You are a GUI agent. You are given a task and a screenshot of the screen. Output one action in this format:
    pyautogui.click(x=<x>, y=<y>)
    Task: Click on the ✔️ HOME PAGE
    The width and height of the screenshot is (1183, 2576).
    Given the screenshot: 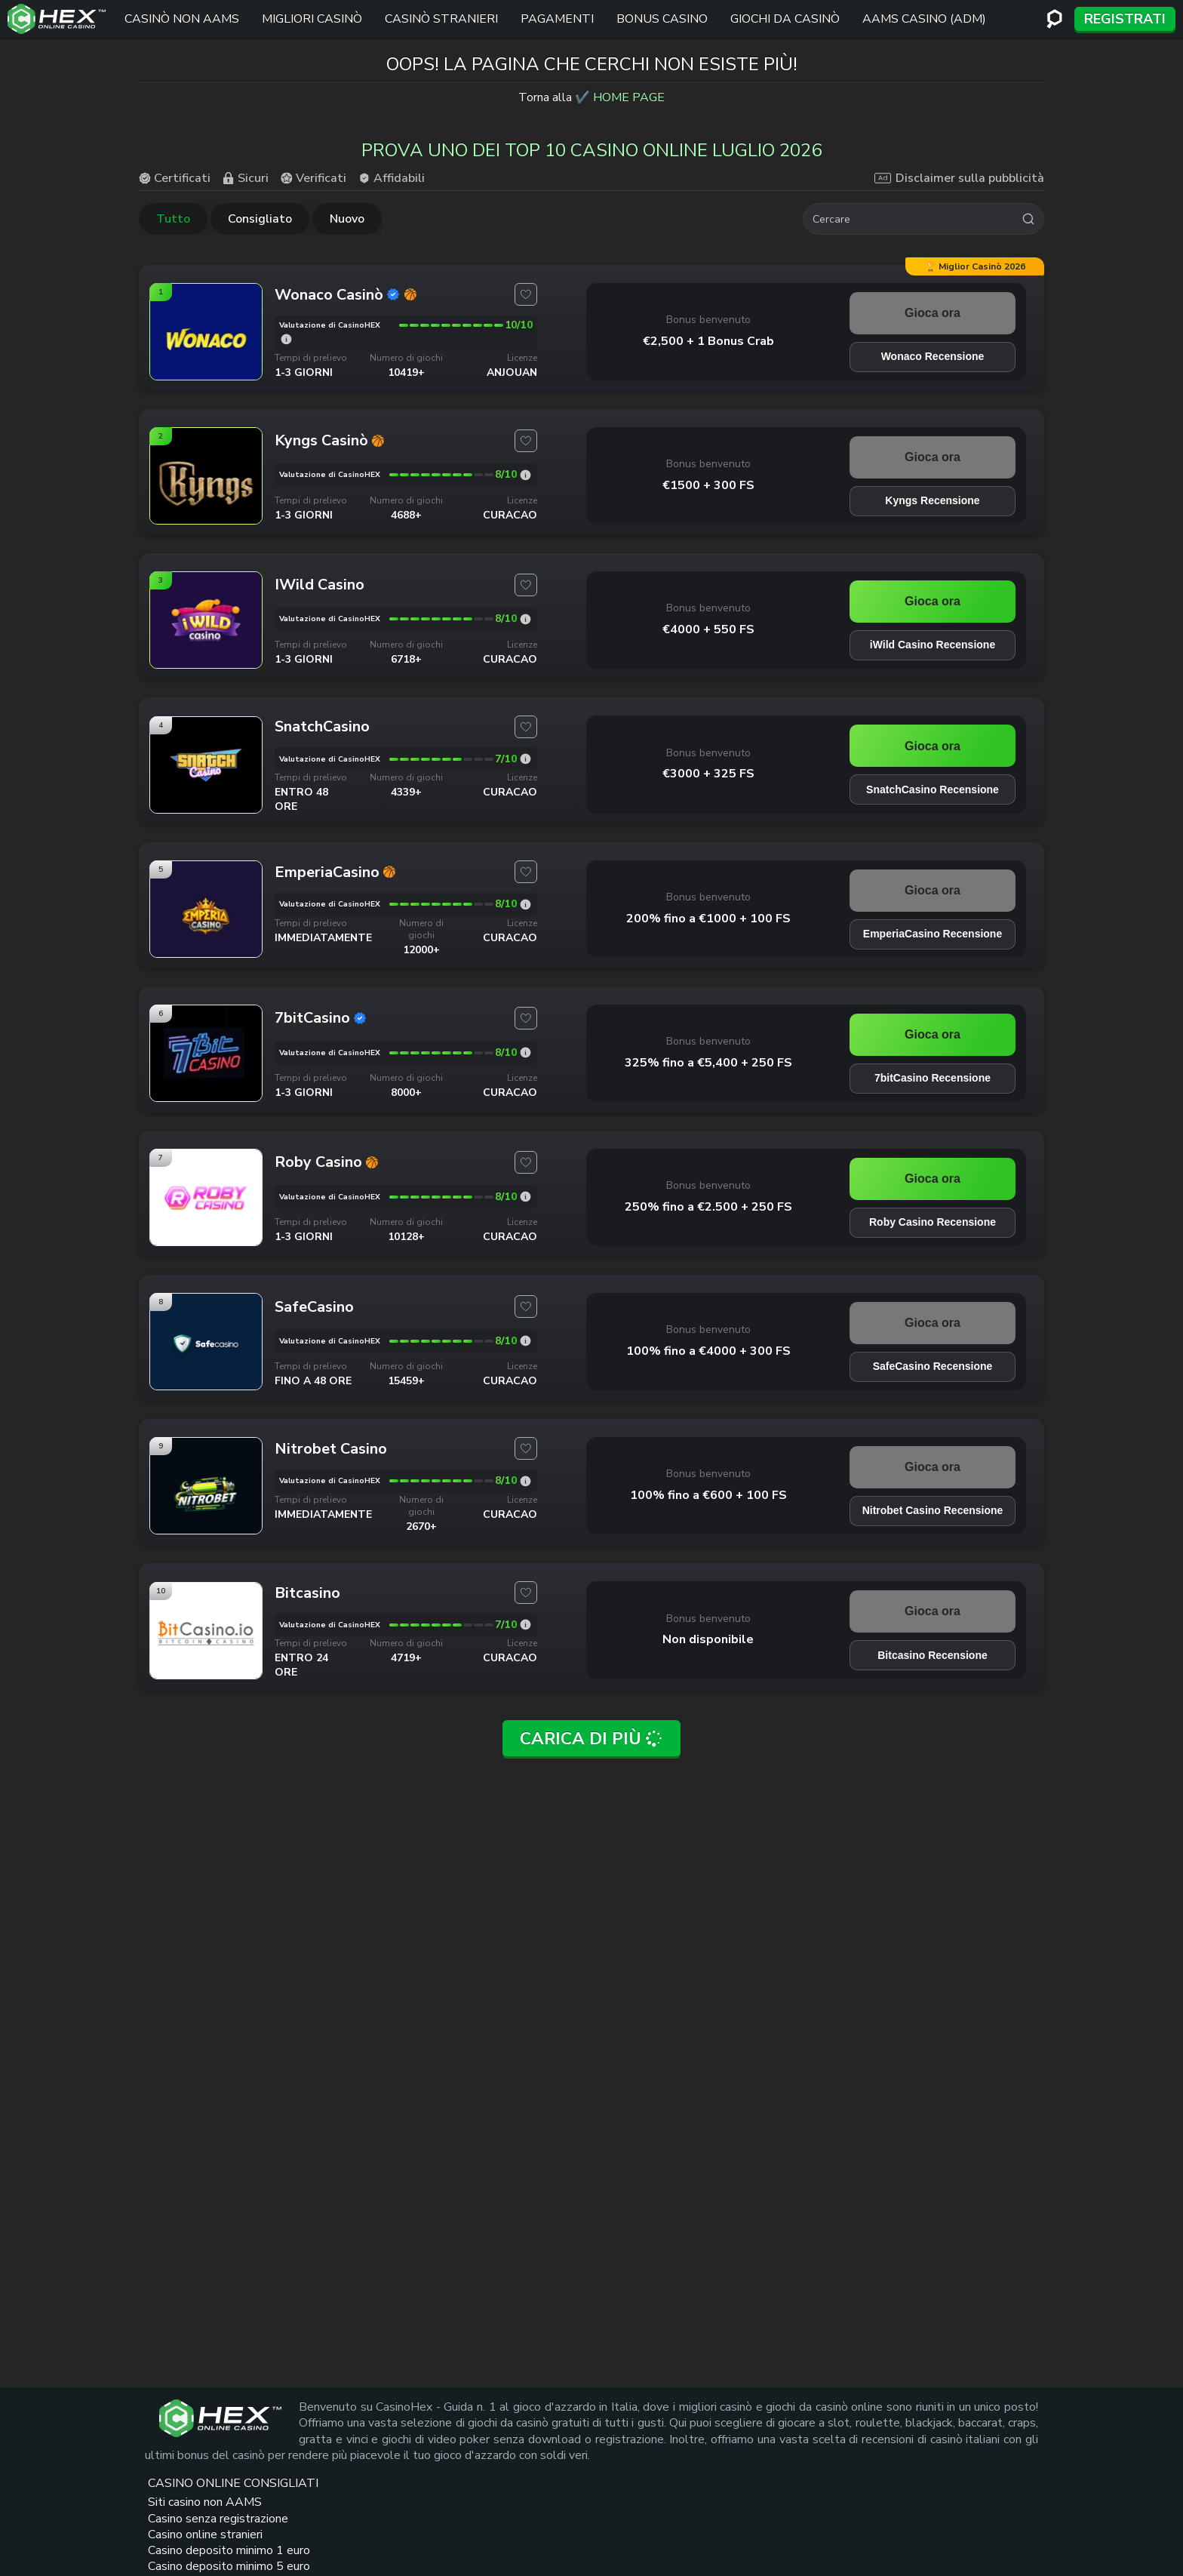 What is the action you would take?
    pyautogui.click(x=620, y=97)
    